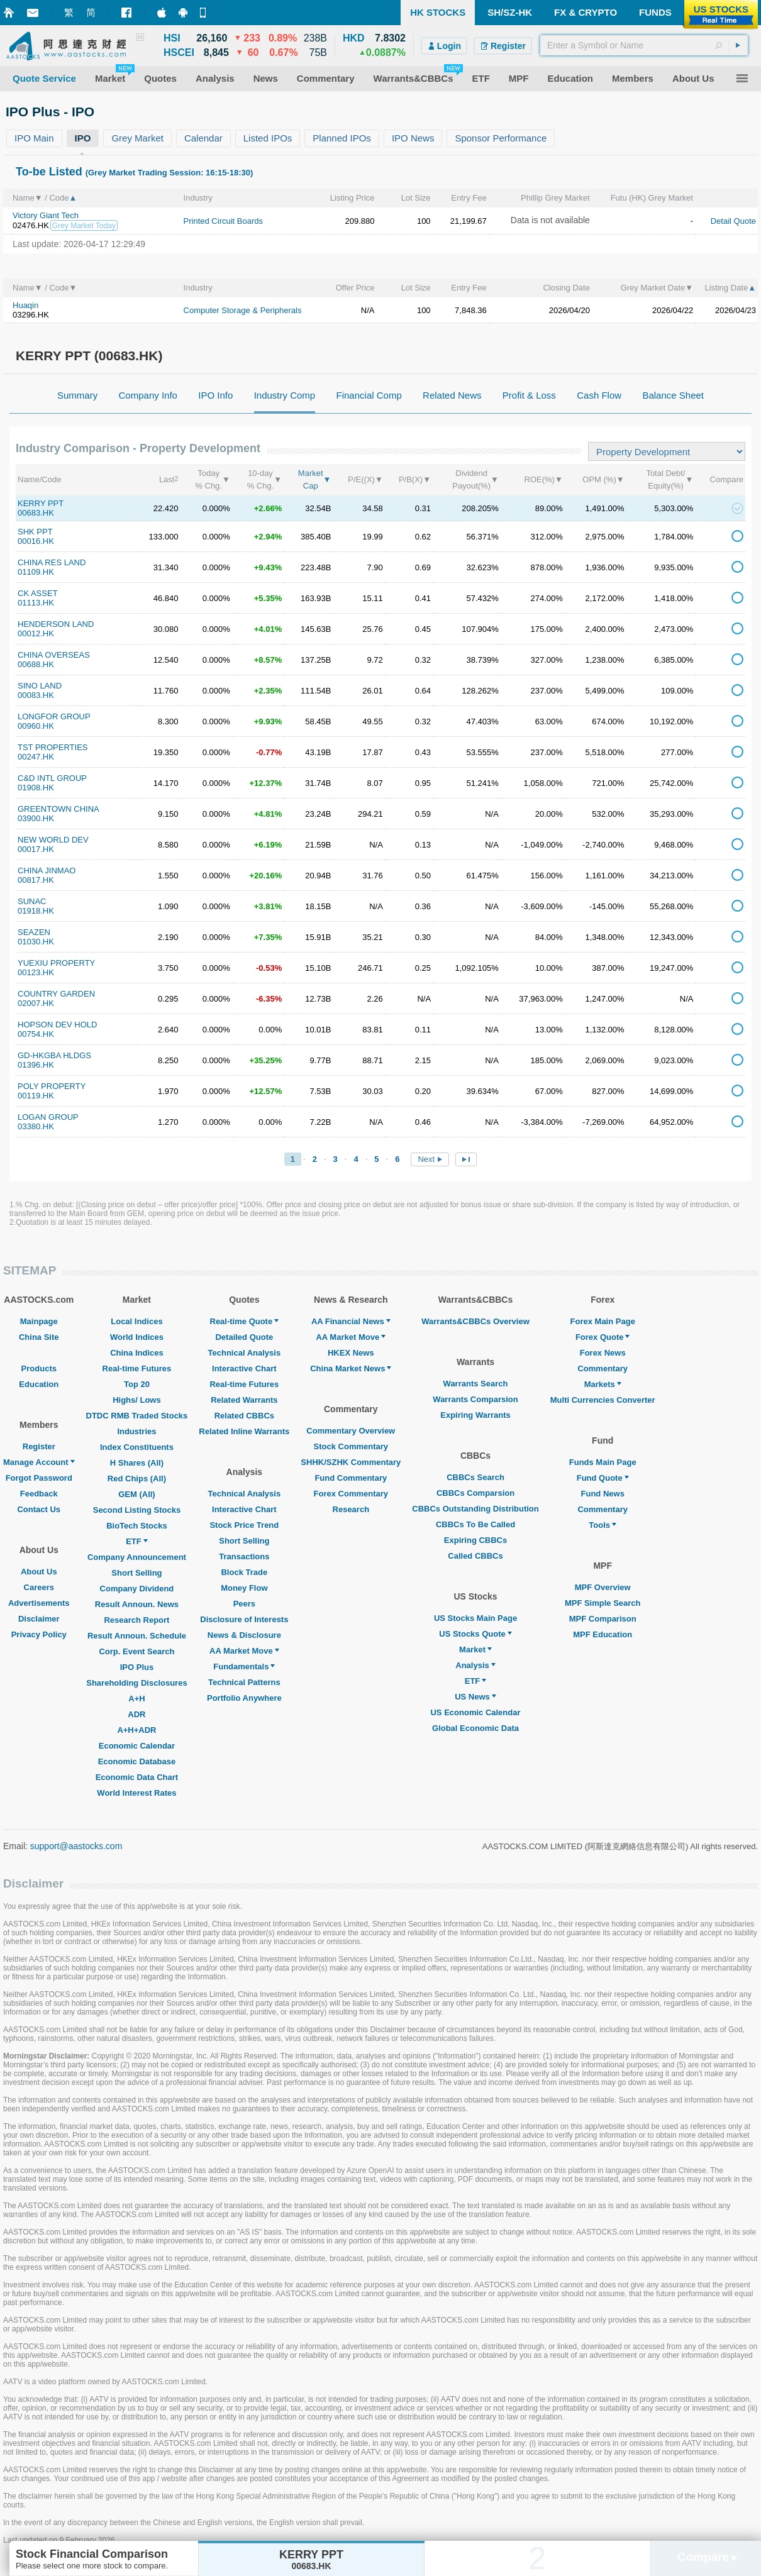  Describe the element at coordinates (244, 1431) in the screenshot. I see `Related Inline Warrants` at that location.